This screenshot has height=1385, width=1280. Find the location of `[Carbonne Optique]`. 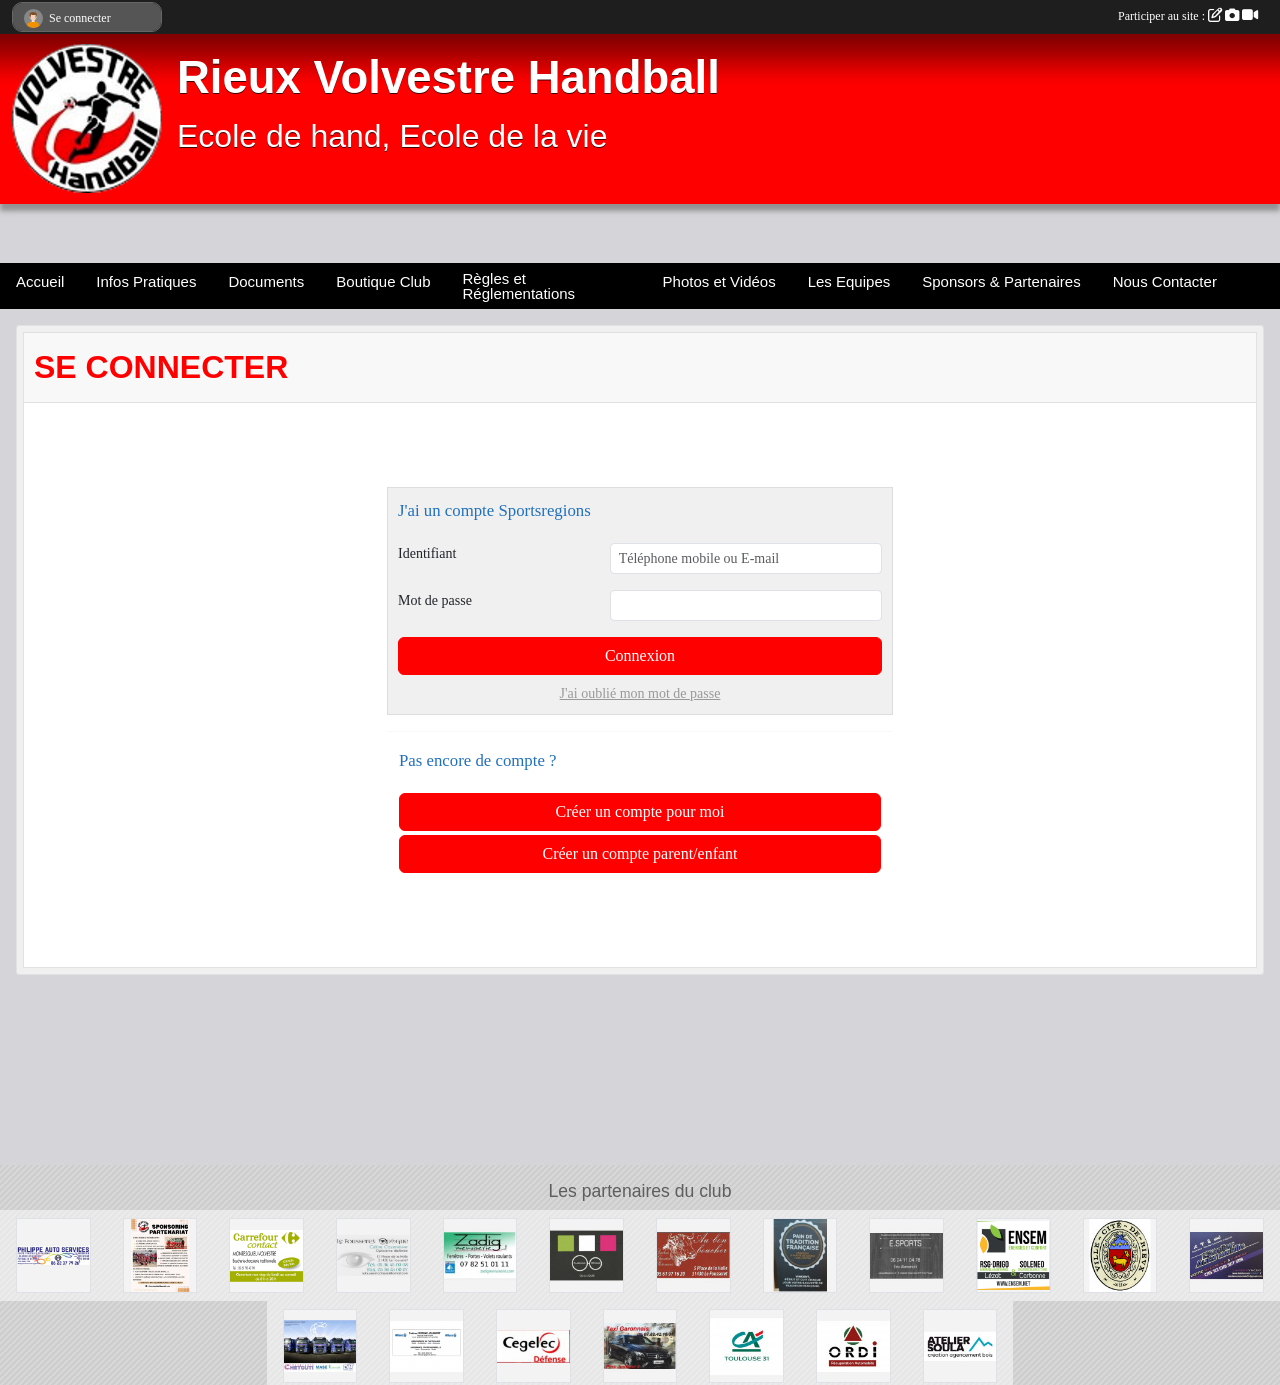

[Carbonne Optique] is located at coordinates (586, 1254).